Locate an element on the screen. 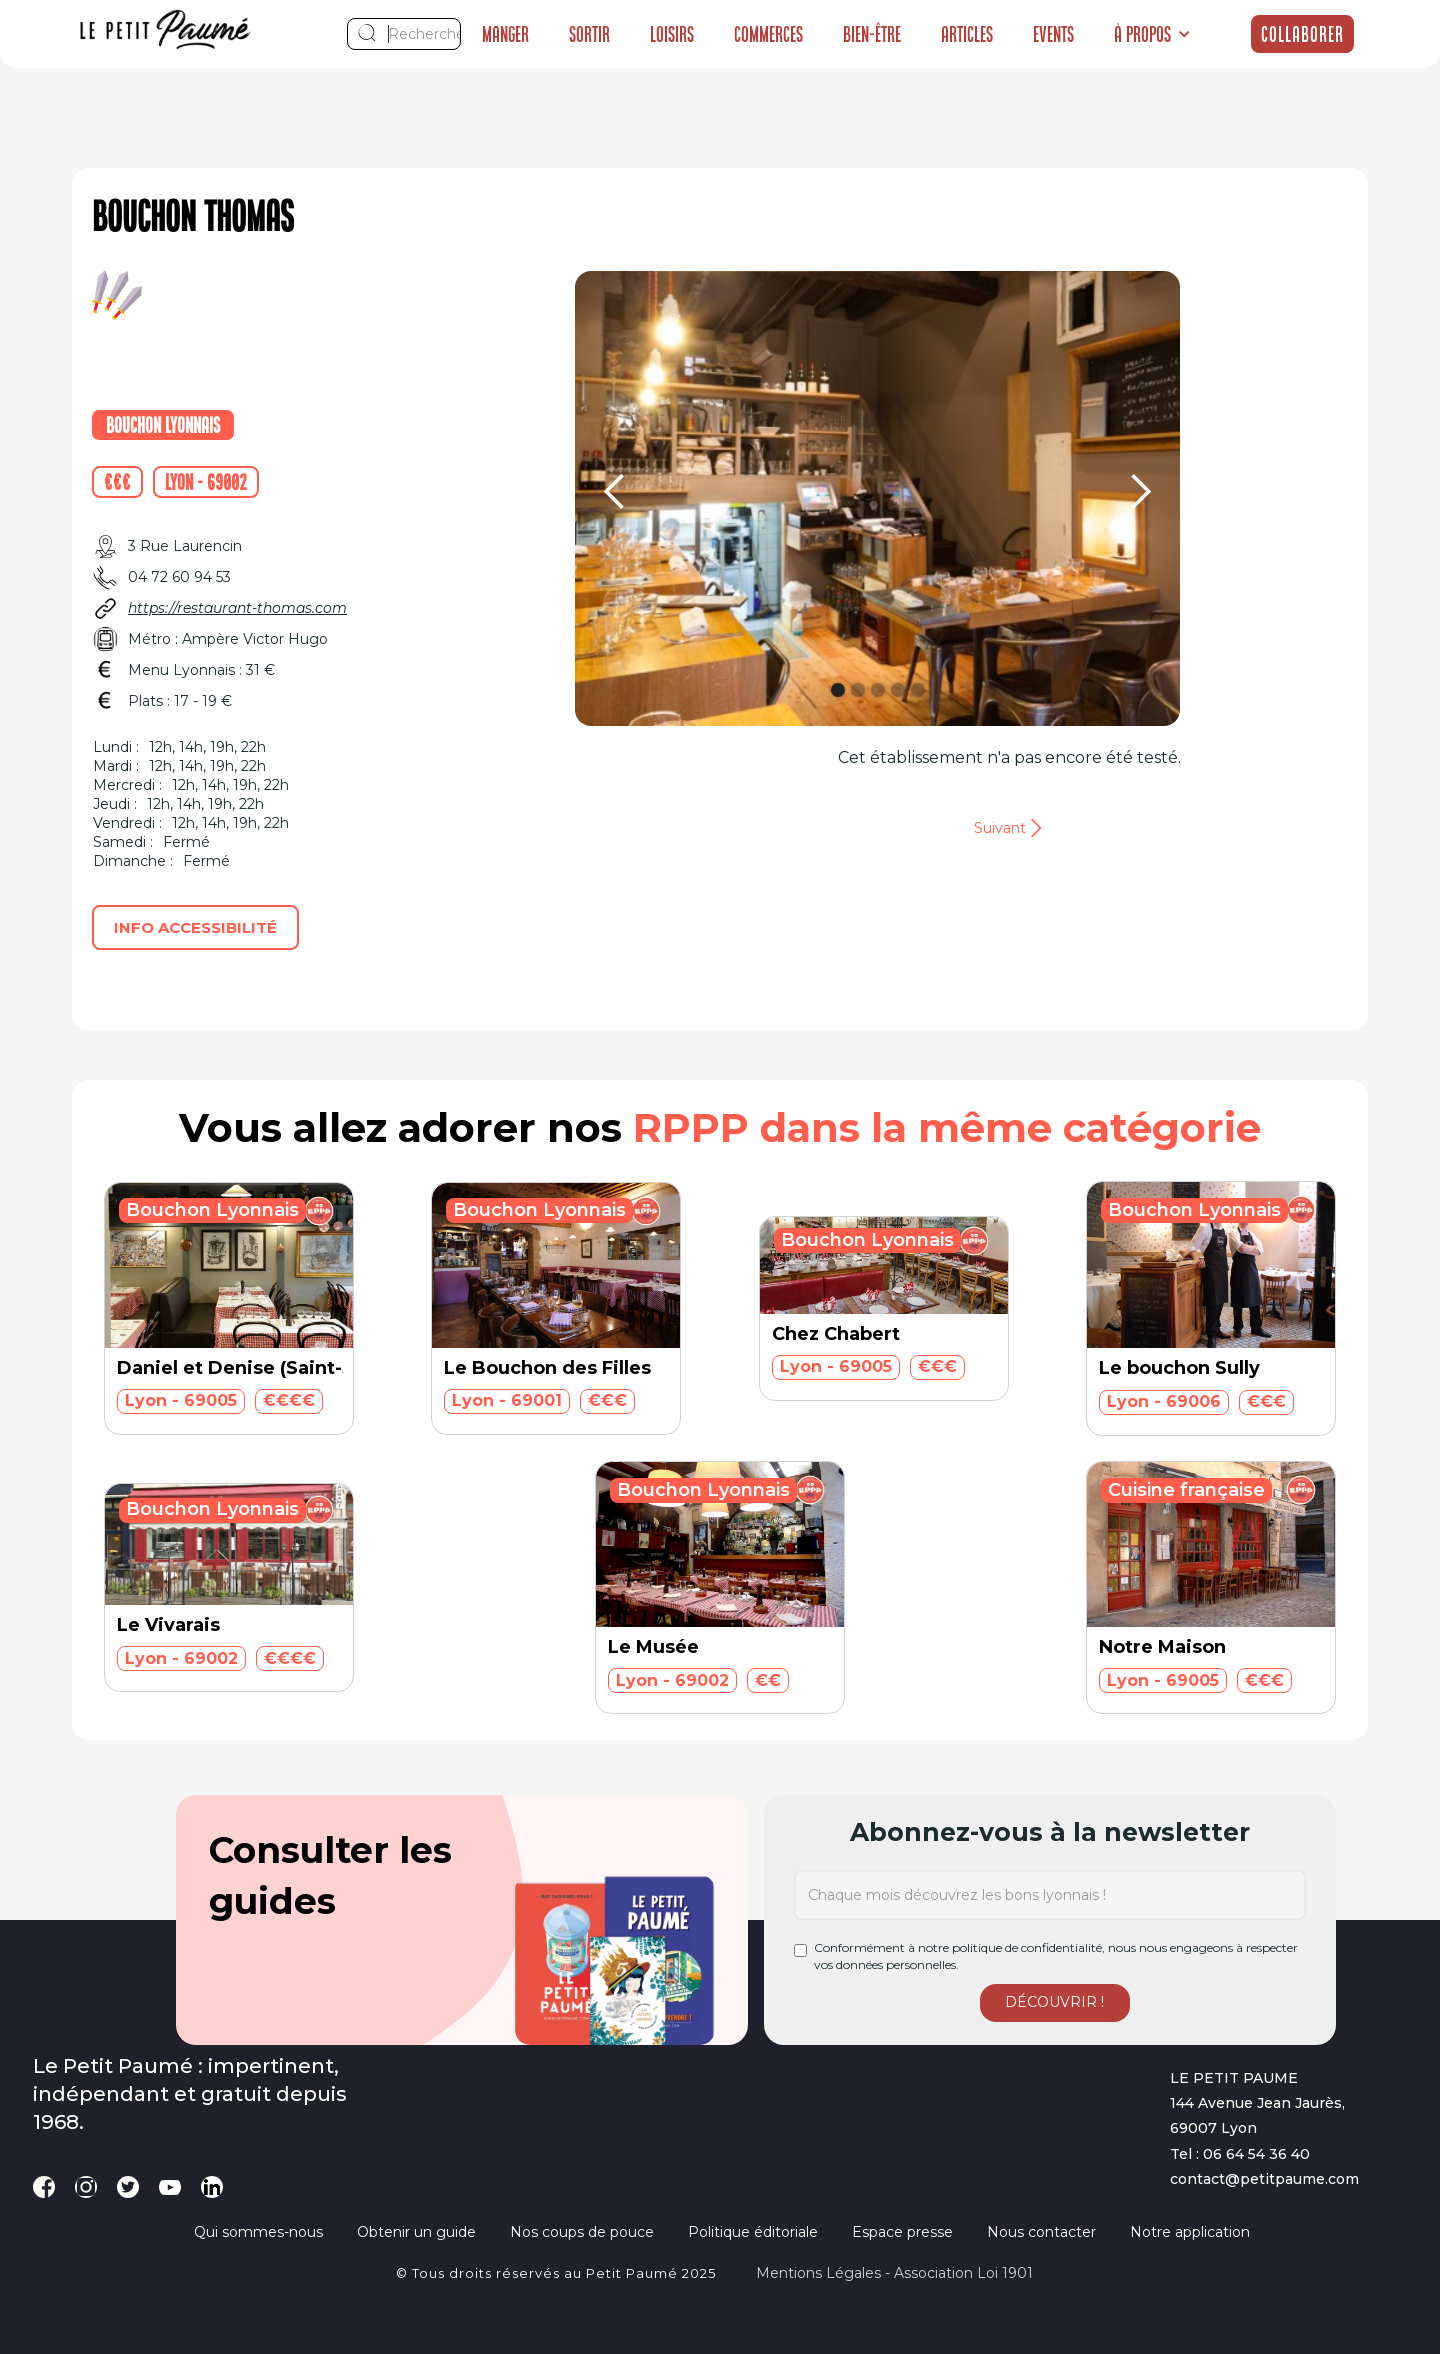 The height and width of the screenshot is (2354, 1440). [button] is located at coordinates (1152, 34).